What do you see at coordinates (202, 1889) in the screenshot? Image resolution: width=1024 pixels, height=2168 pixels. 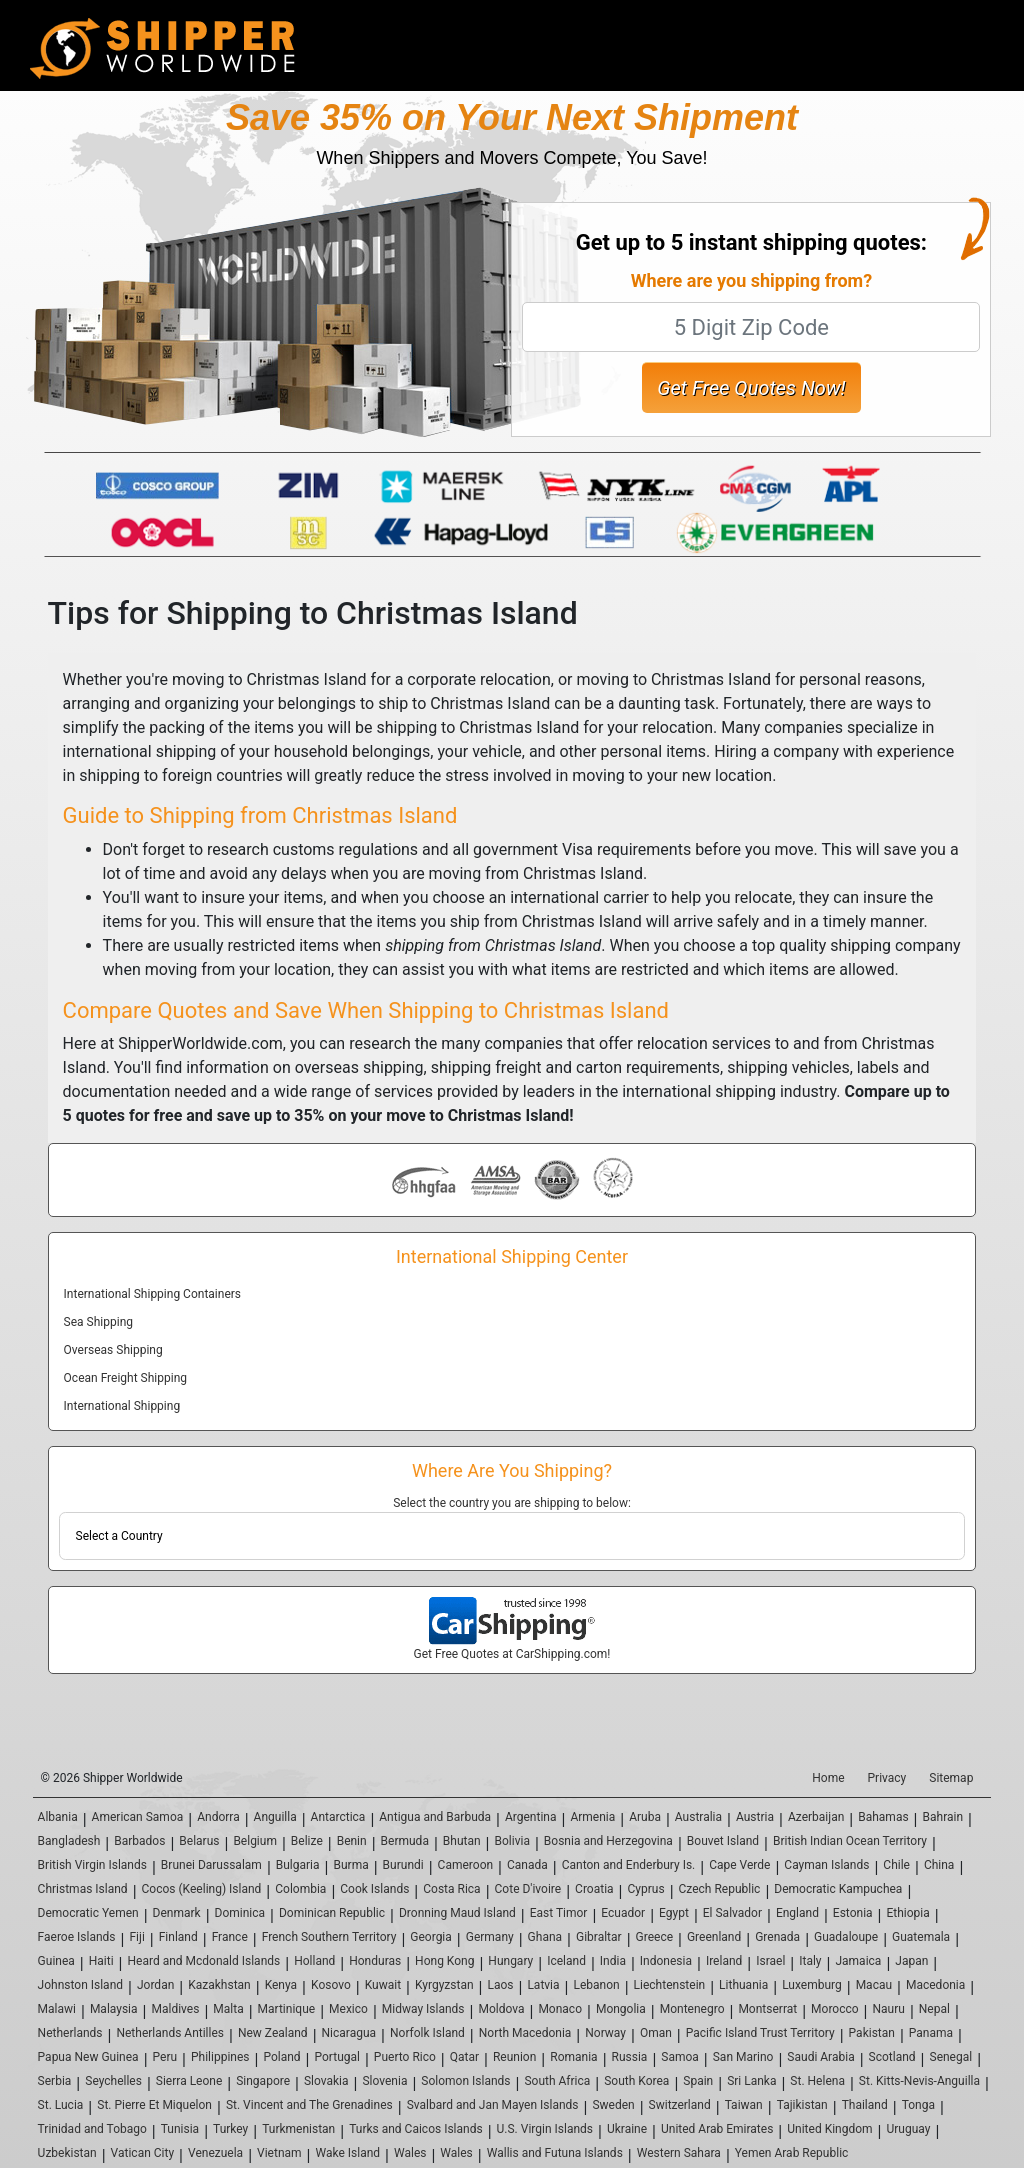 I see `Cocos (Keeling) Island` at bounding box center [202, 1889].